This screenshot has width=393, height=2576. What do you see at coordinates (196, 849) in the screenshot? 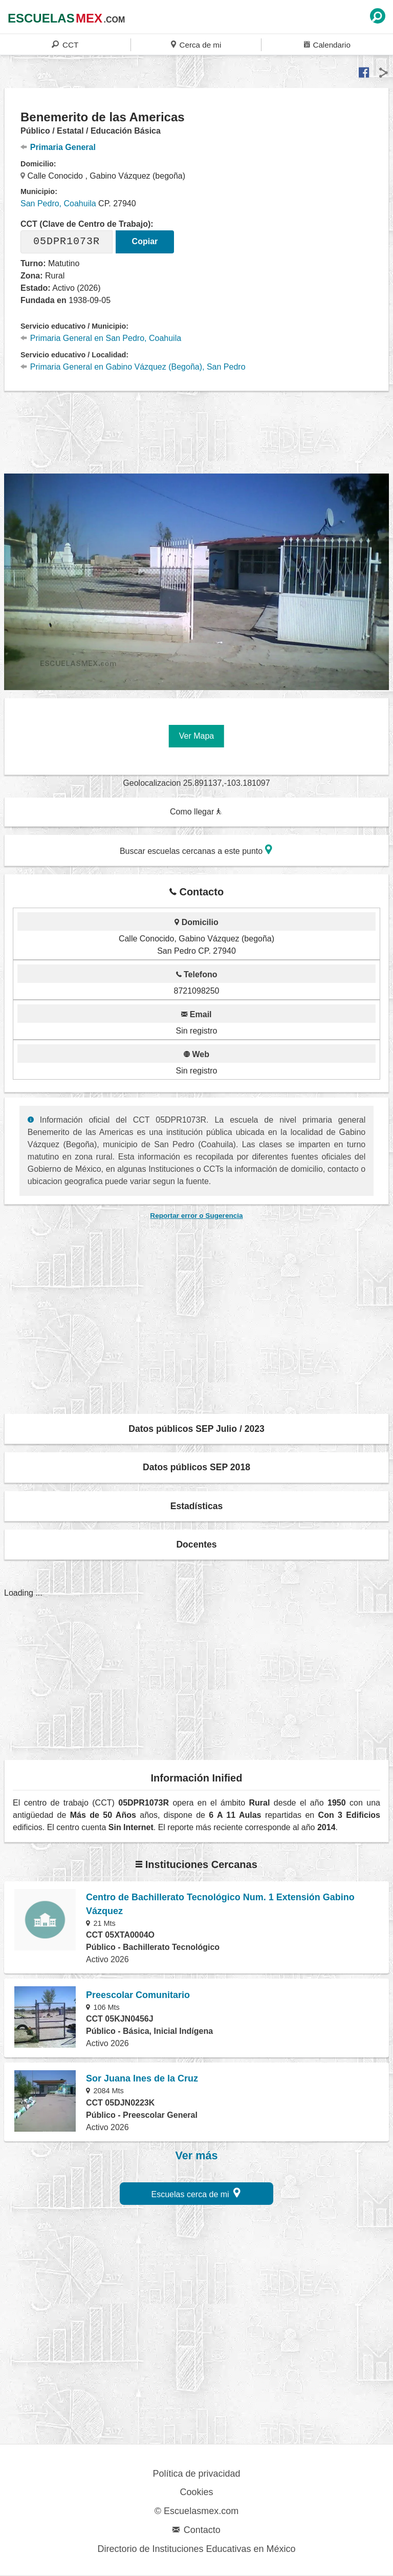
I see `Buscar escuelas cercanas a este punto` at bounding box center [196, 849].